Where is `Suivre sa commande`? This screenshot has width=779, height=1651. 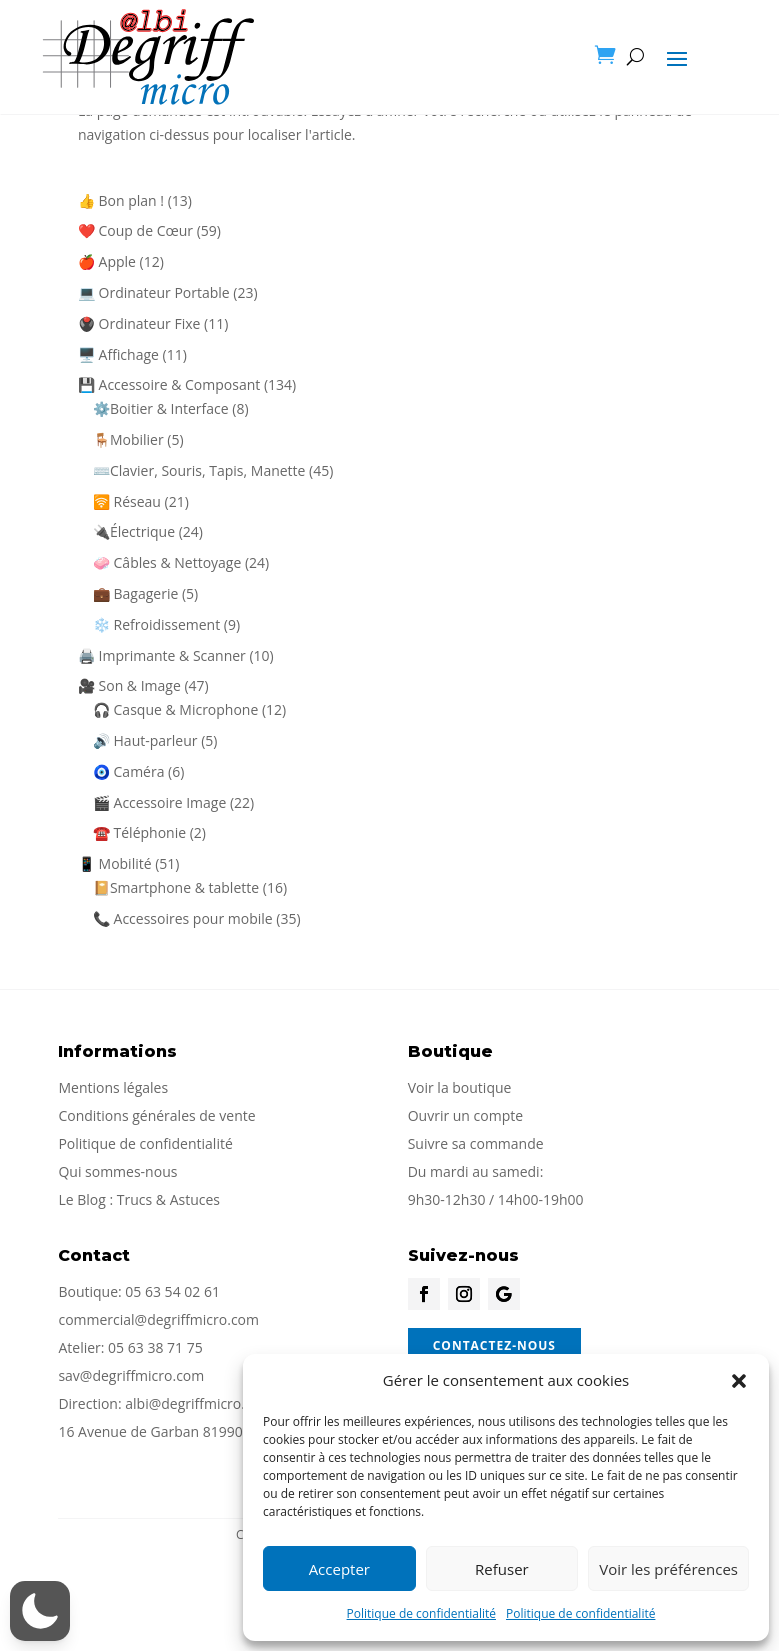
Suivre sa commande is located at coordinates (476, 1143).